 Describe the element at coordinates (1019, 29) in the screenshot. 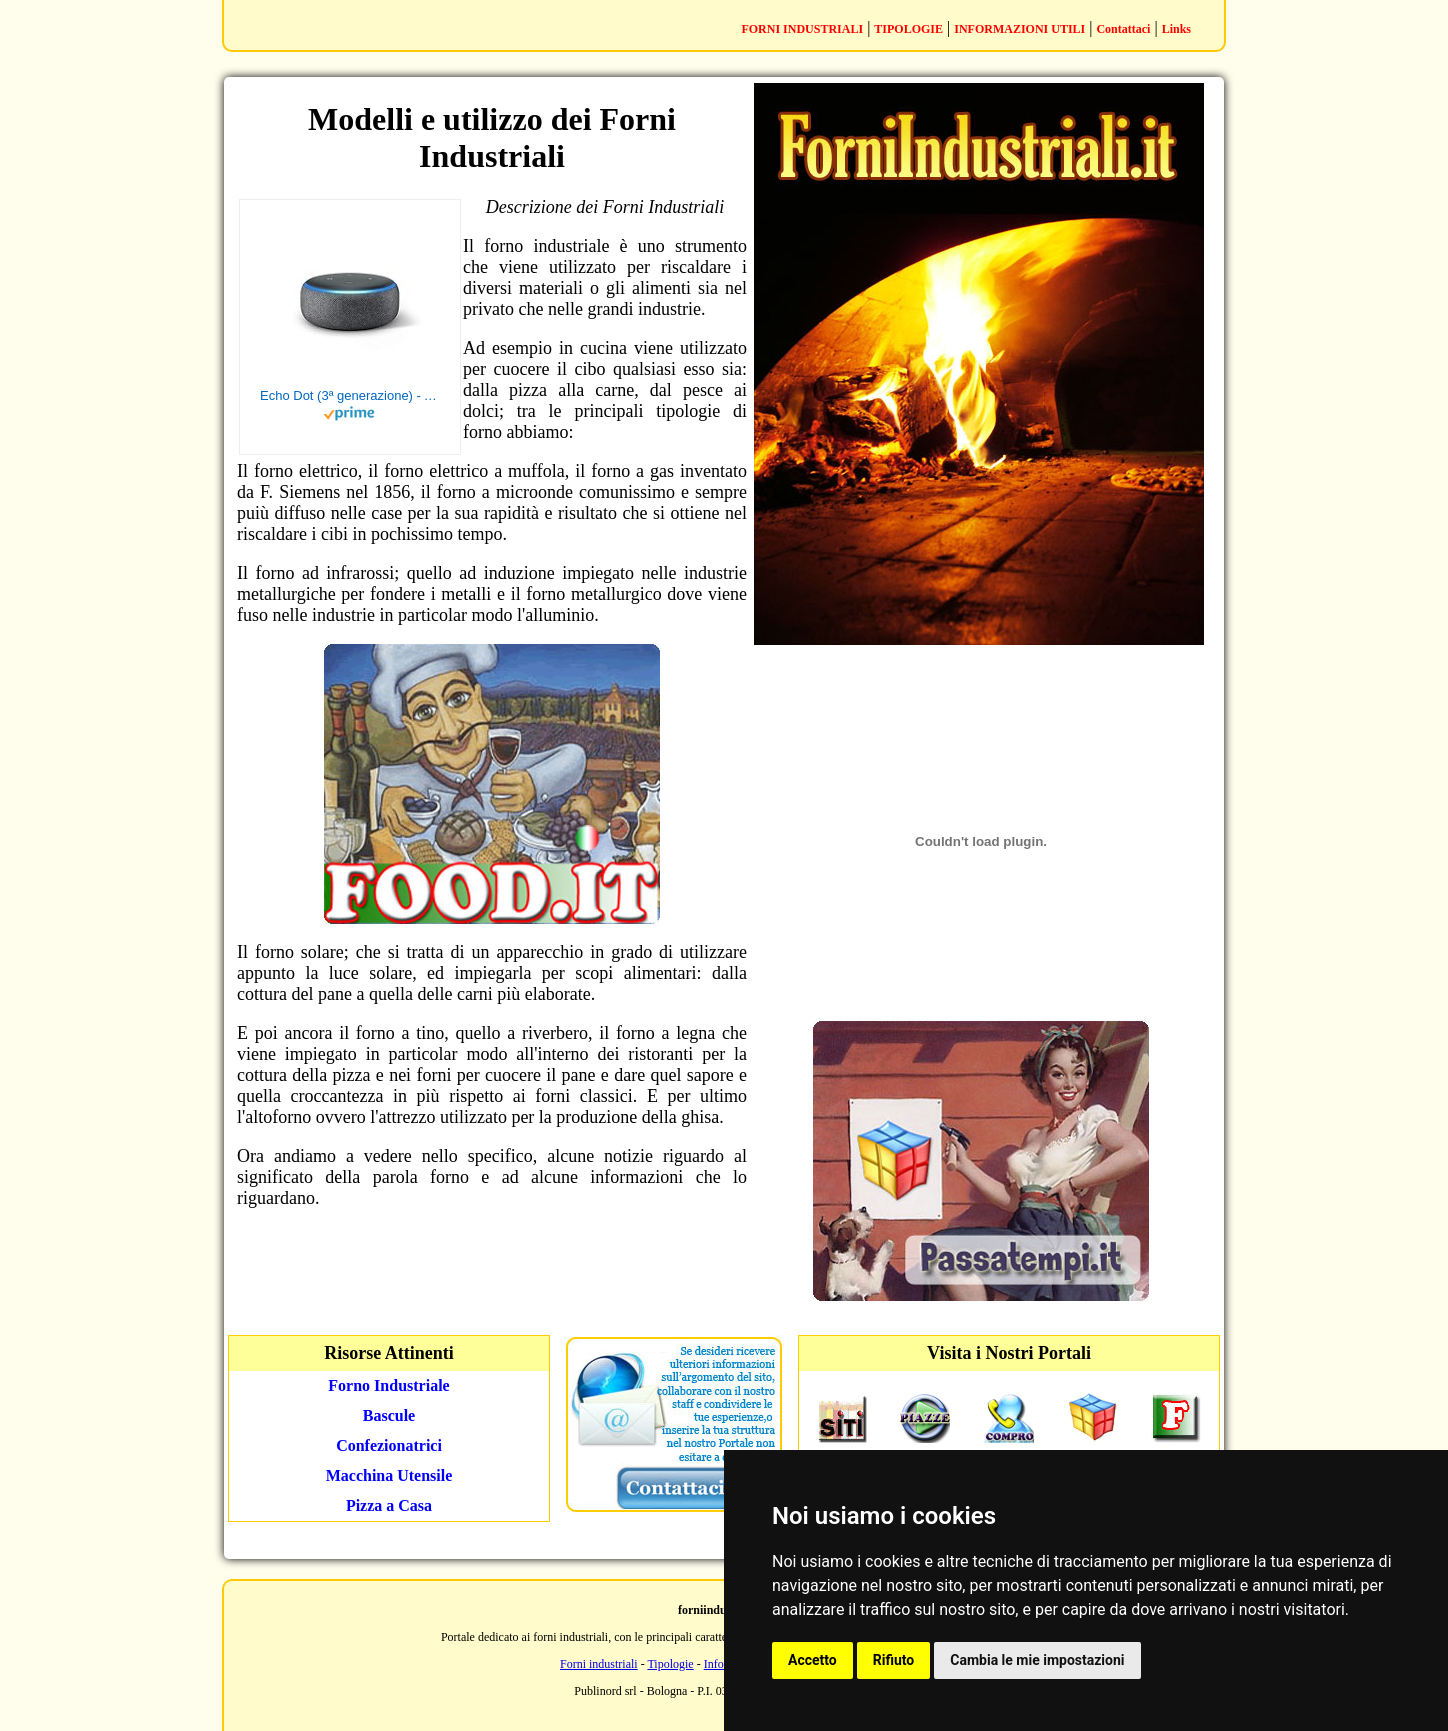

I see `INFORMAZIONI UTILI` at that location.